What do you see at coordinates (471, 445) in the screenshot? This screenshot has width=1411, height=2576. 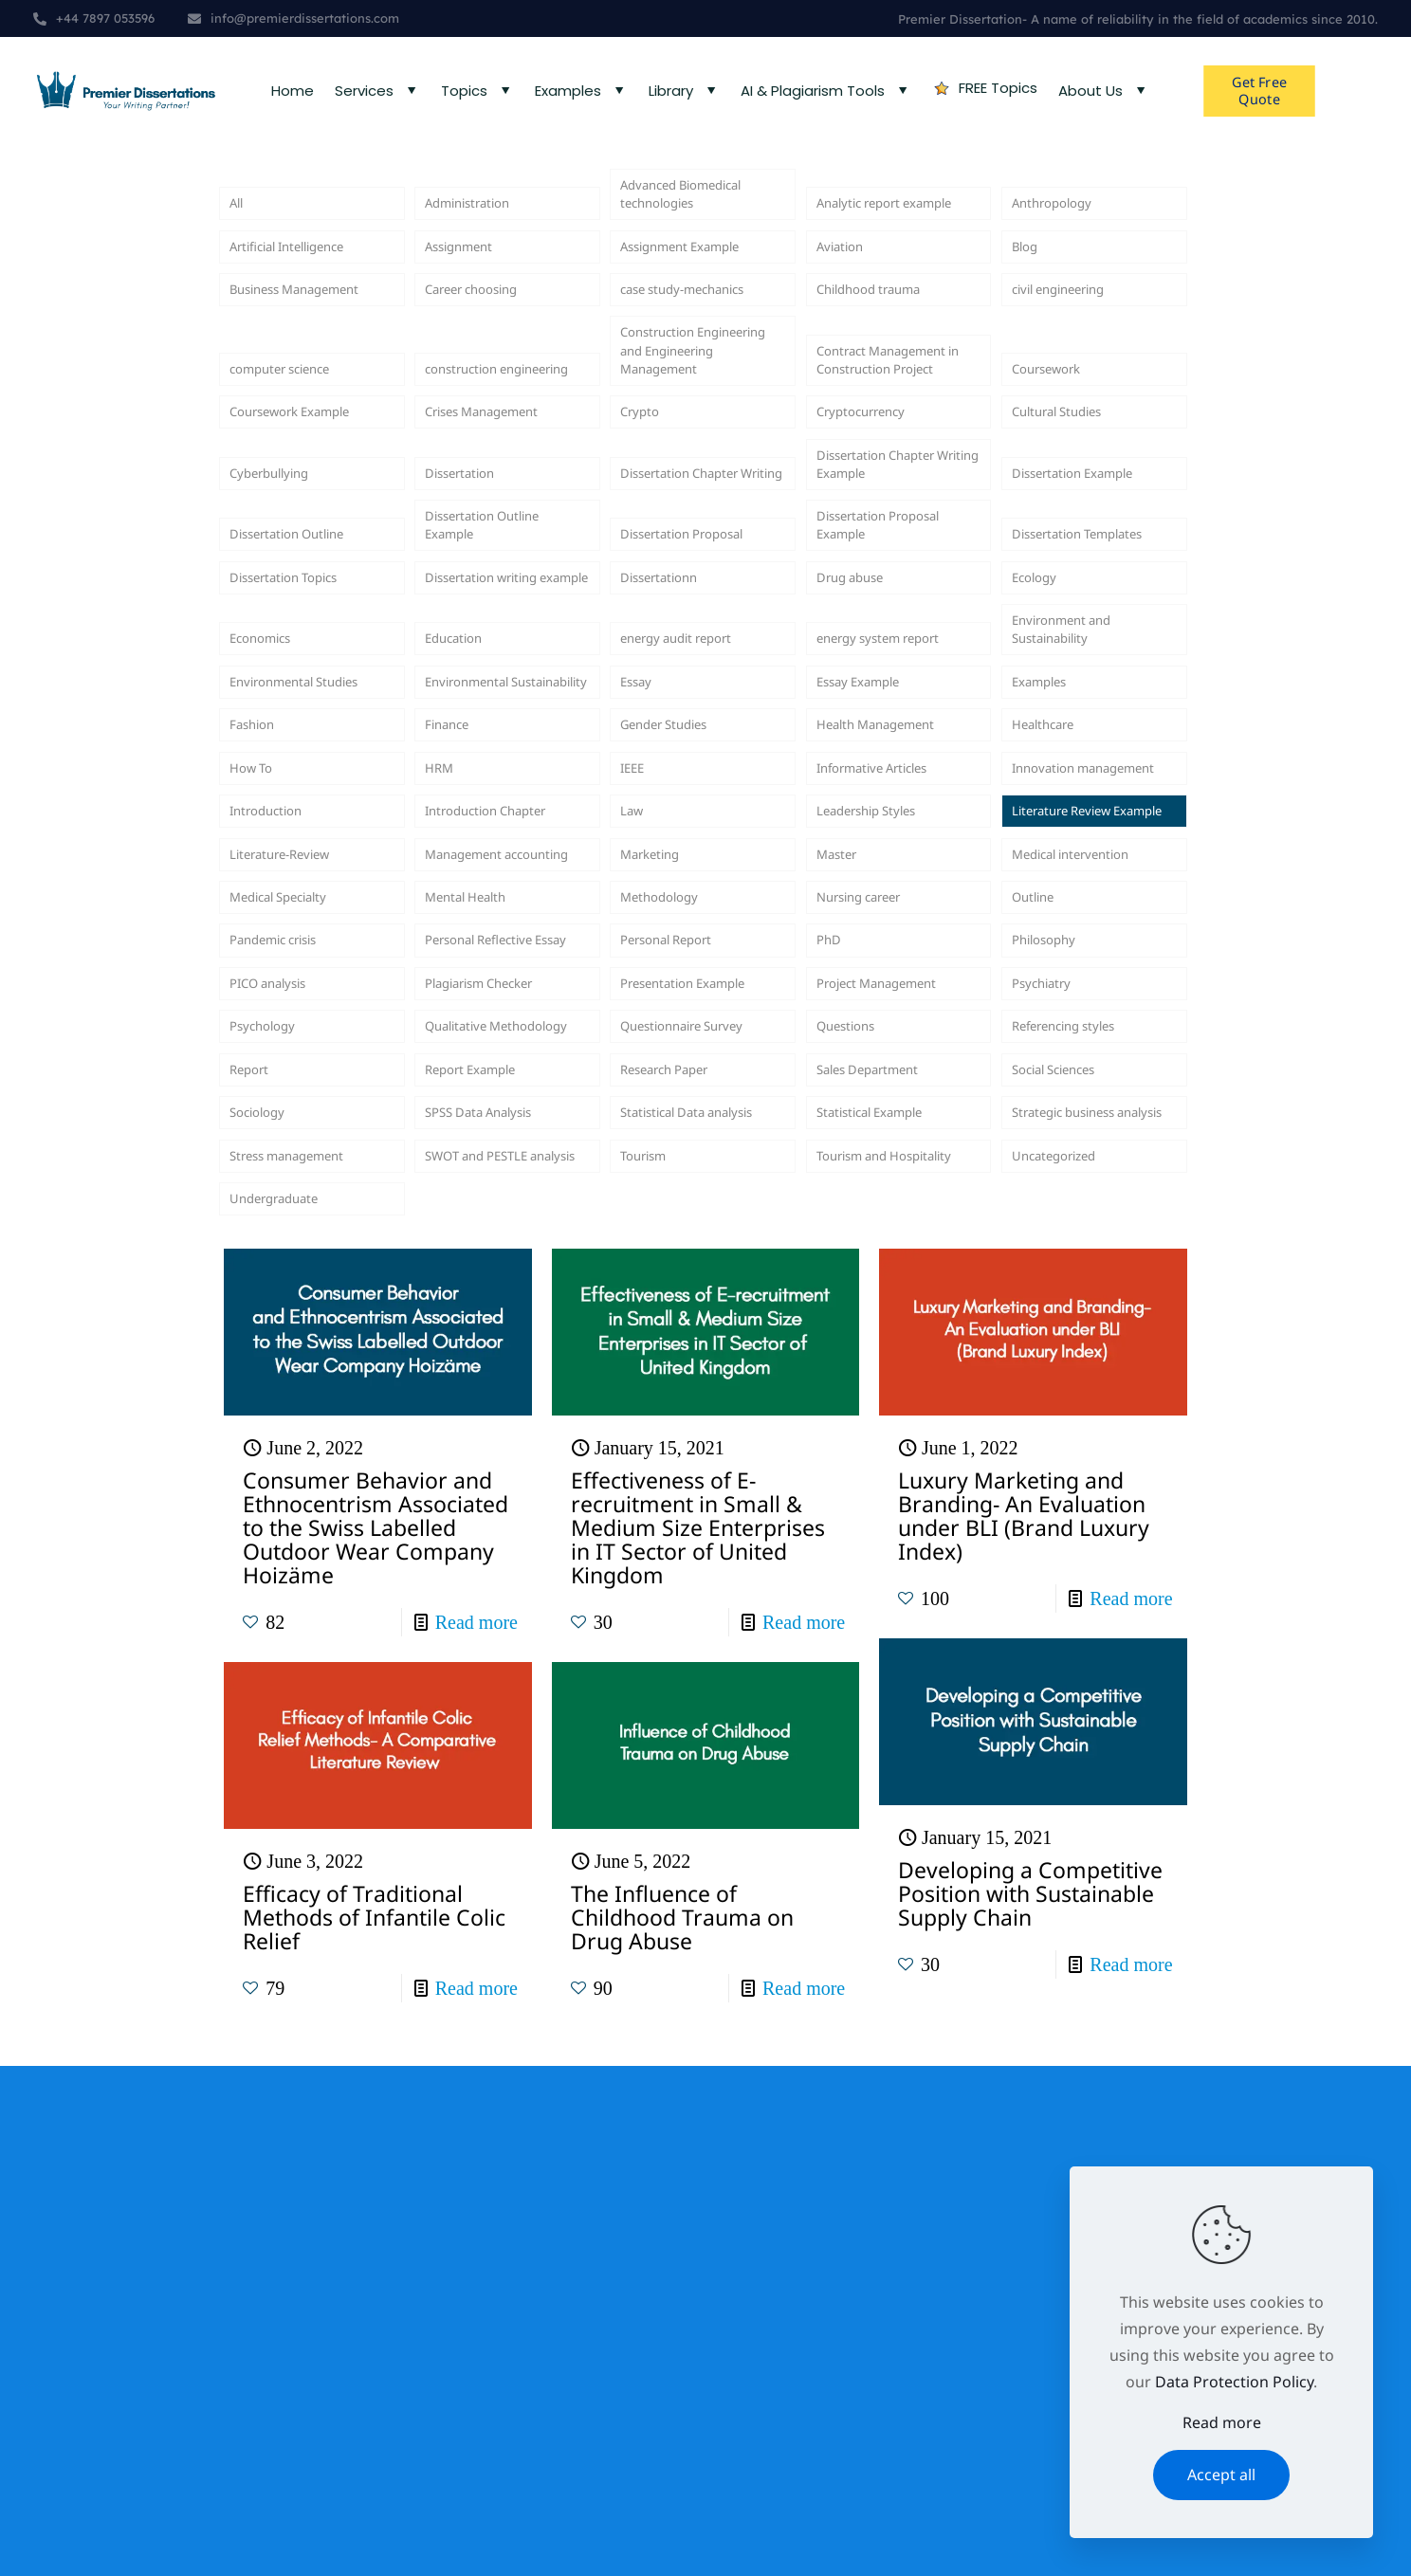 I see `construction engineering` at bounding box center [471, 445].